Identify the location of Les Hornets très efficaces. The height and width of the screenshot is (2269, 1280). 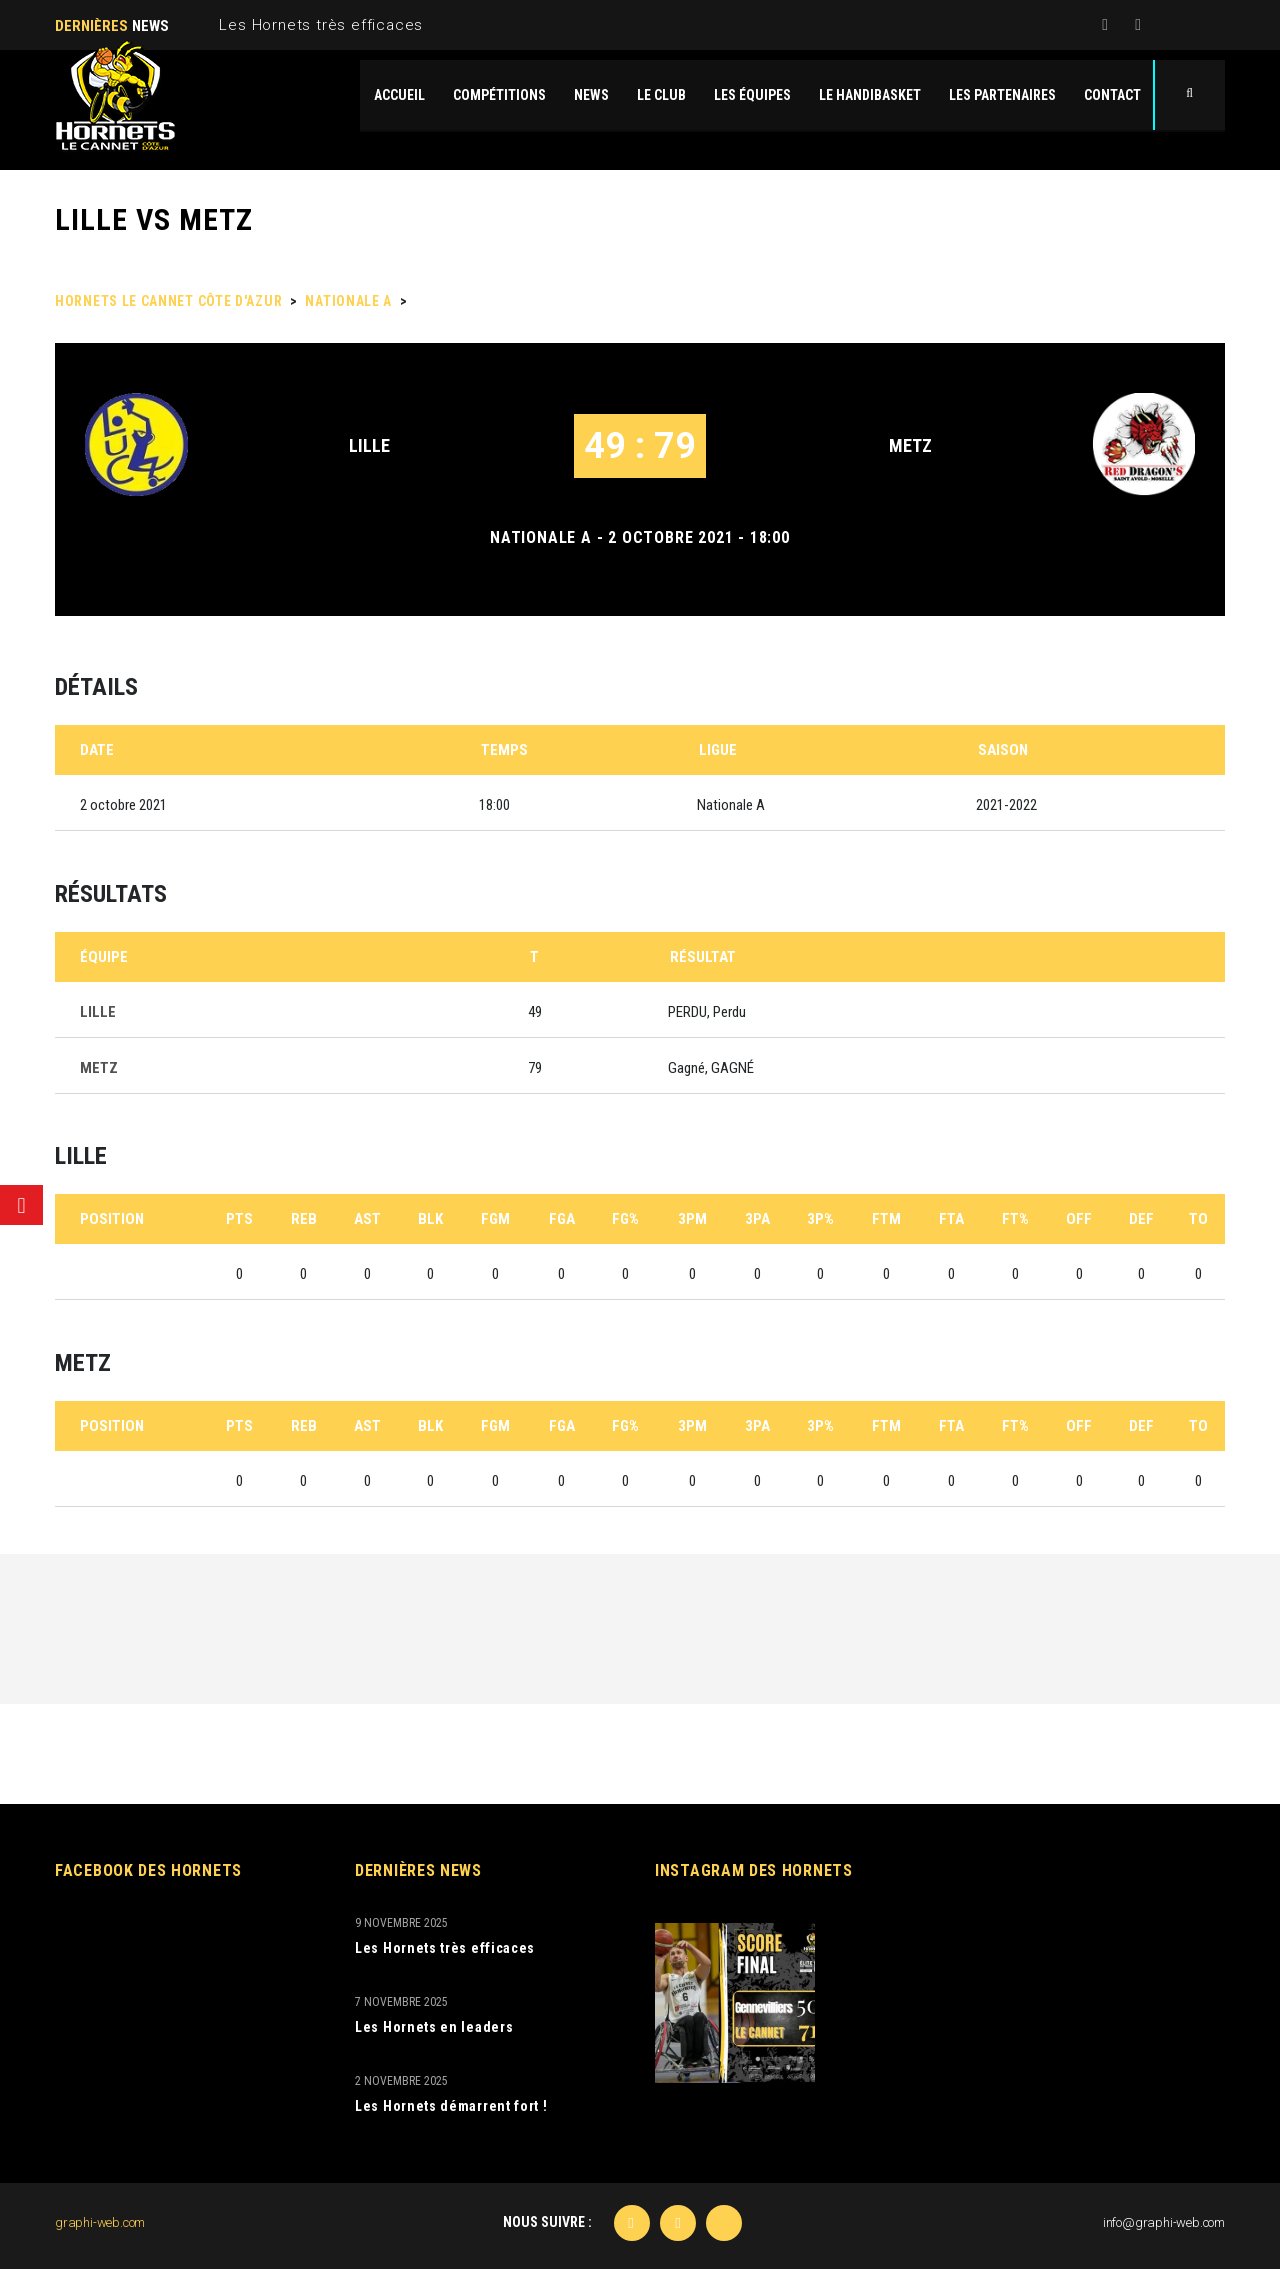
(321, 25).